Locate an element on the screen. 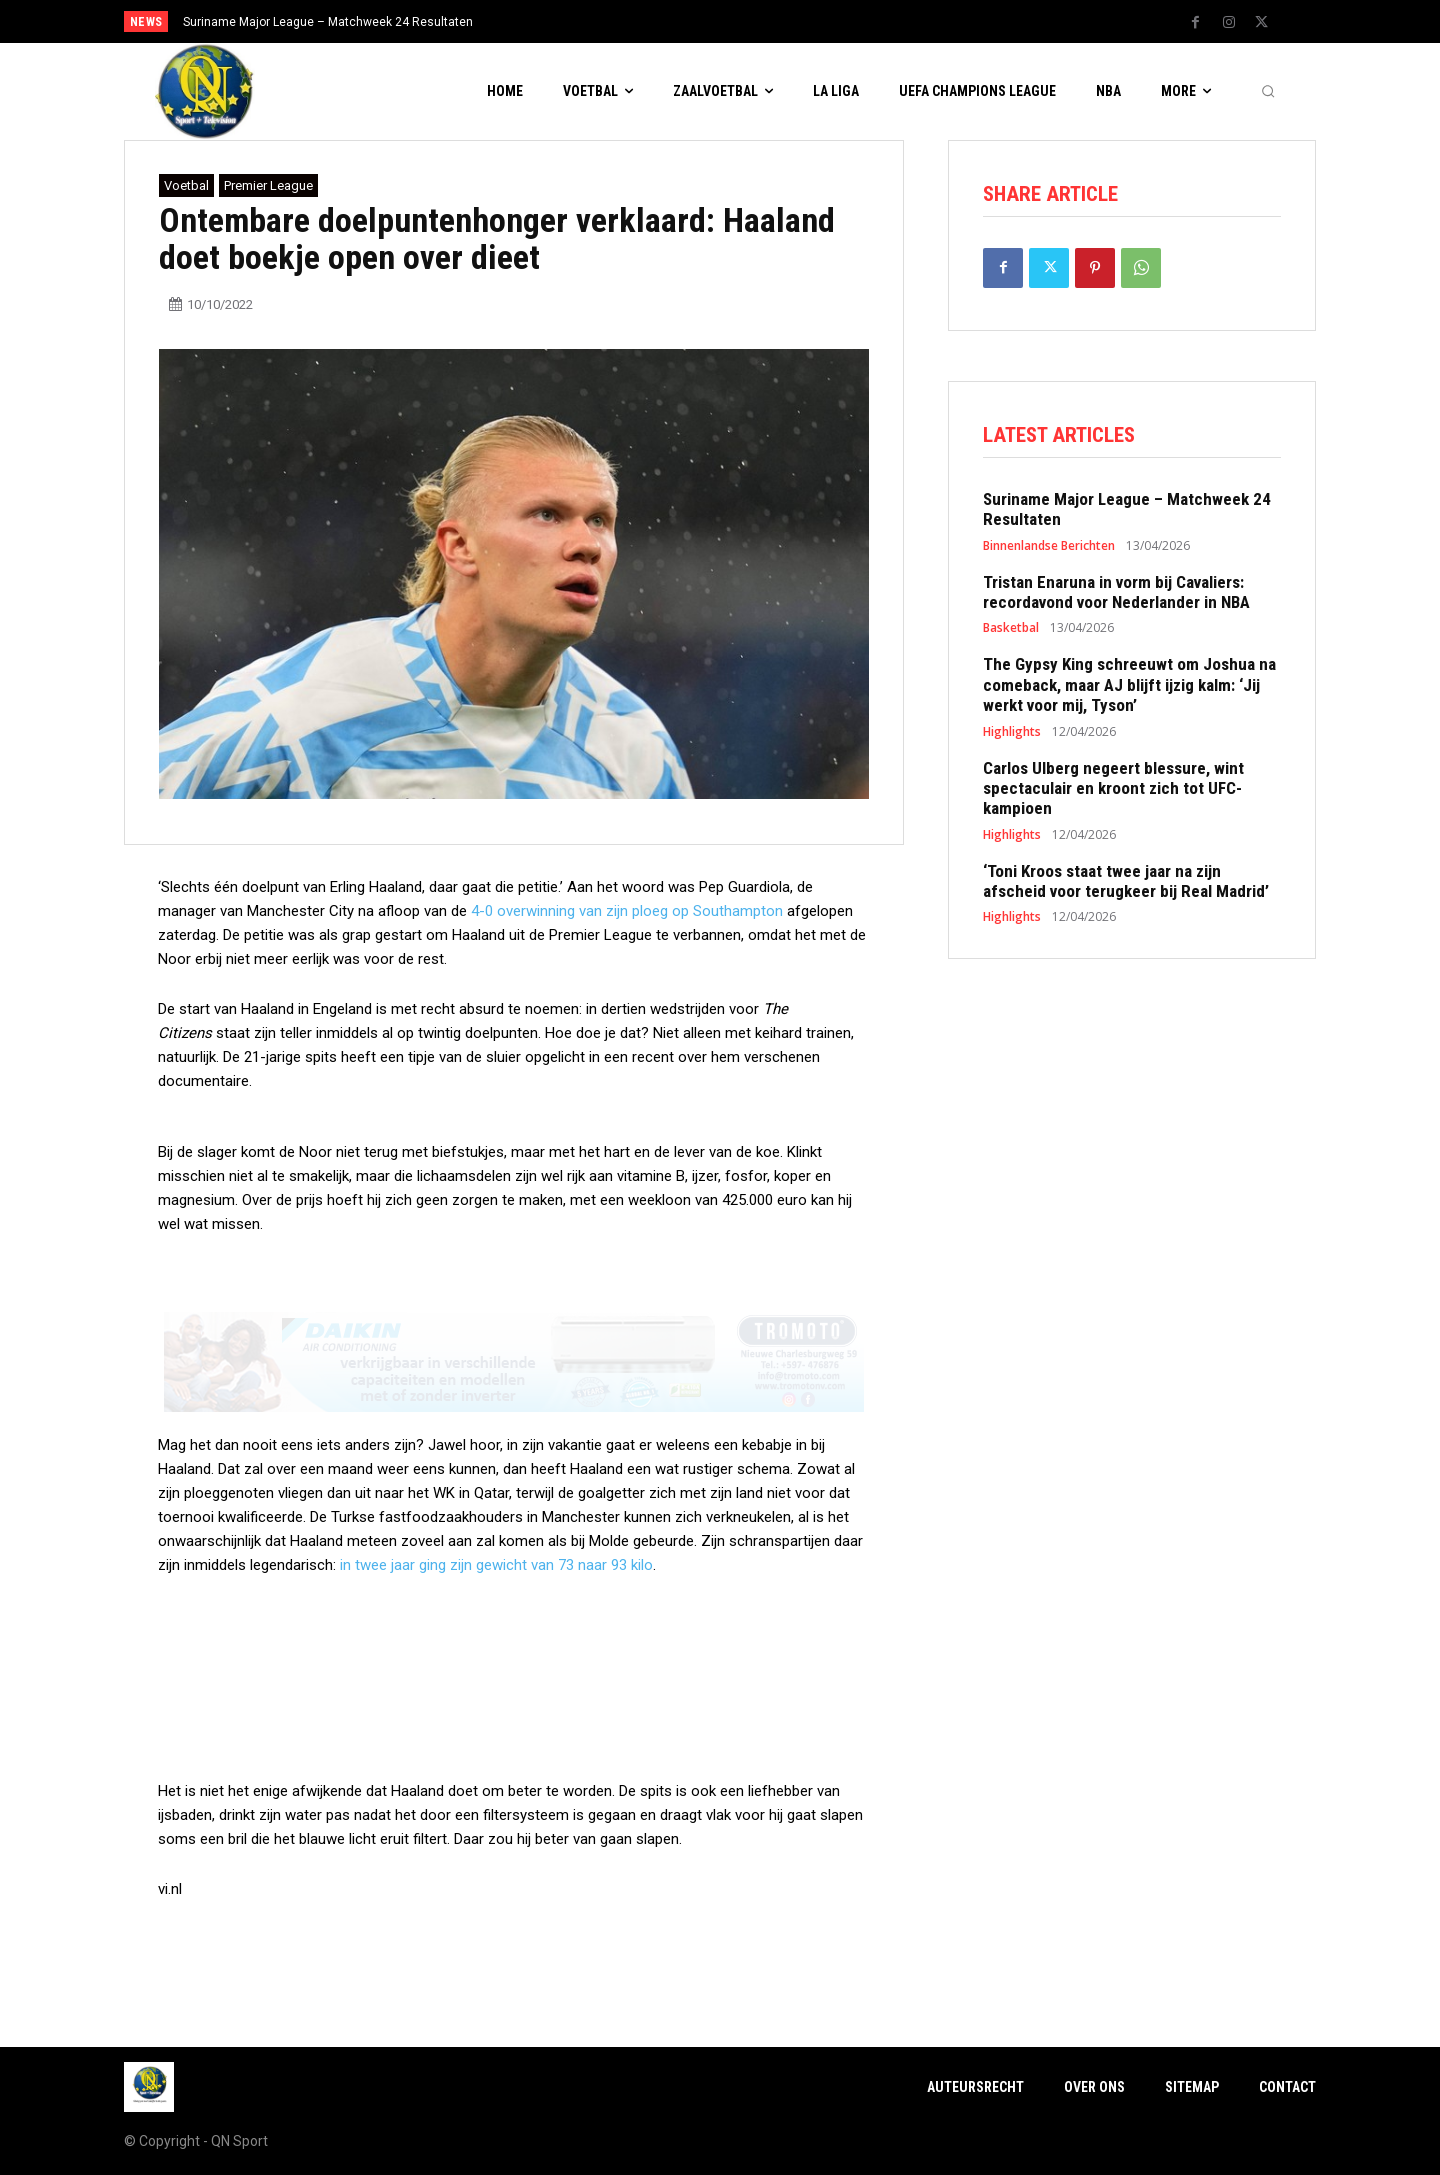 The height and width of the screenshot is (2175, 1440). in twee jaar ging zijn gewicht van 73 naar 93 kilo is located at coordinates (496, 1565).